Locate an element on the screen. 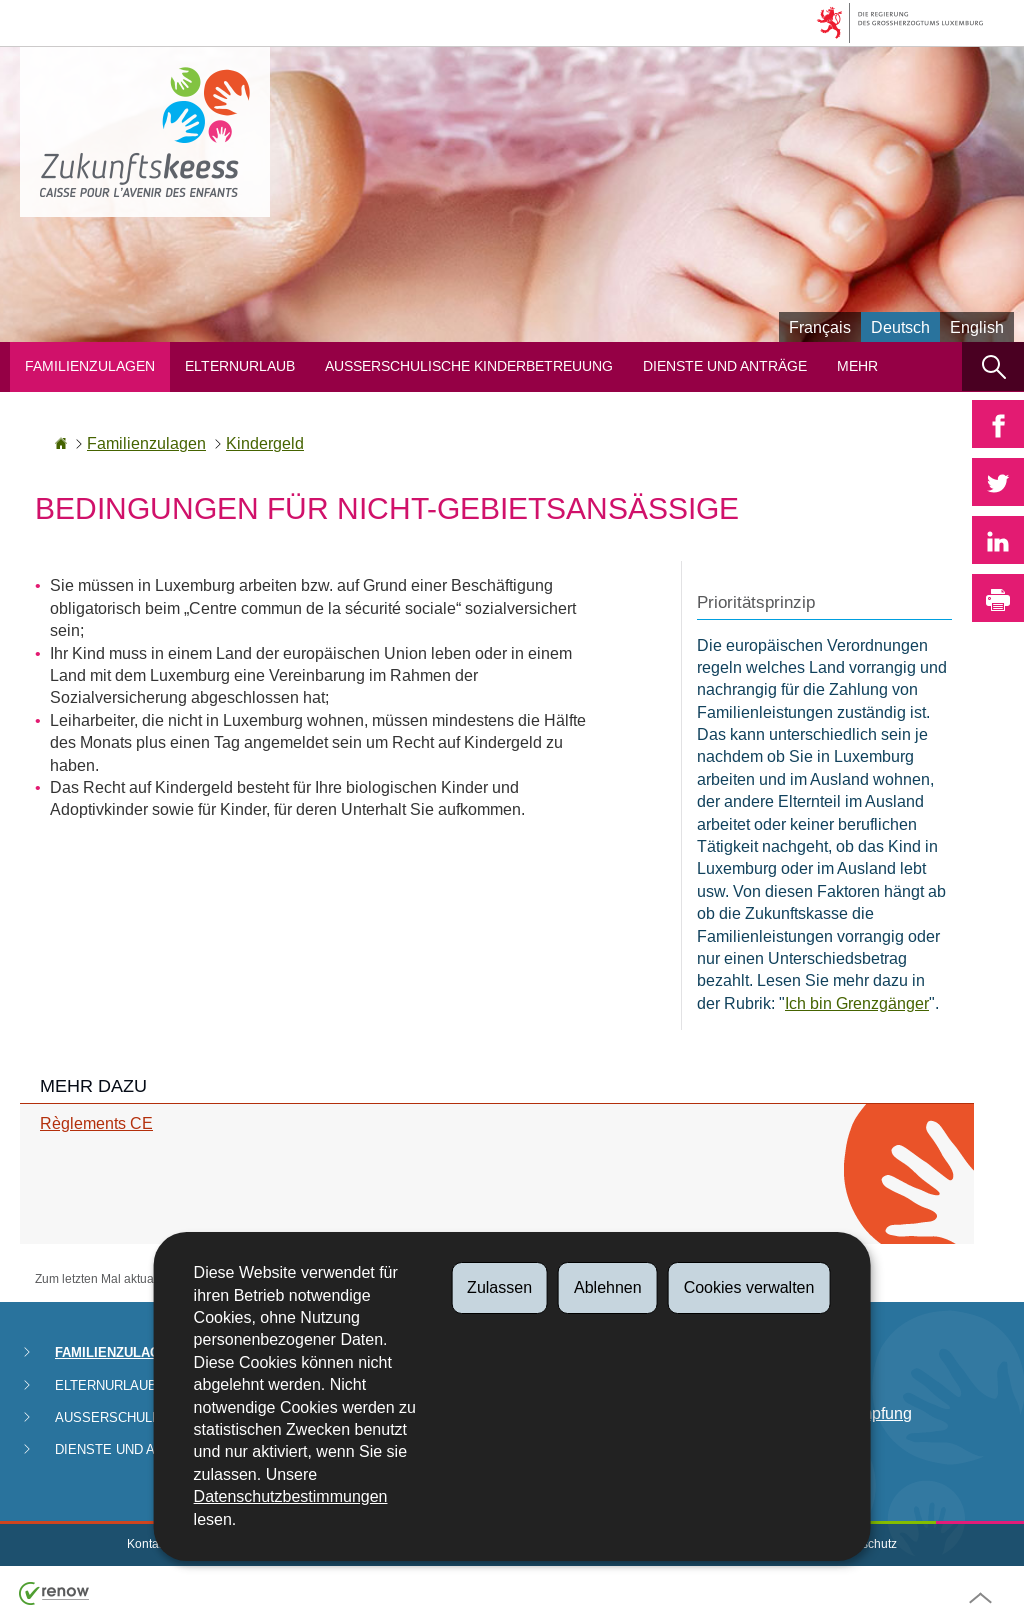 The width and height of the screenshot is (1024, 1621). FAQ is located at coordinates (785, 1450).